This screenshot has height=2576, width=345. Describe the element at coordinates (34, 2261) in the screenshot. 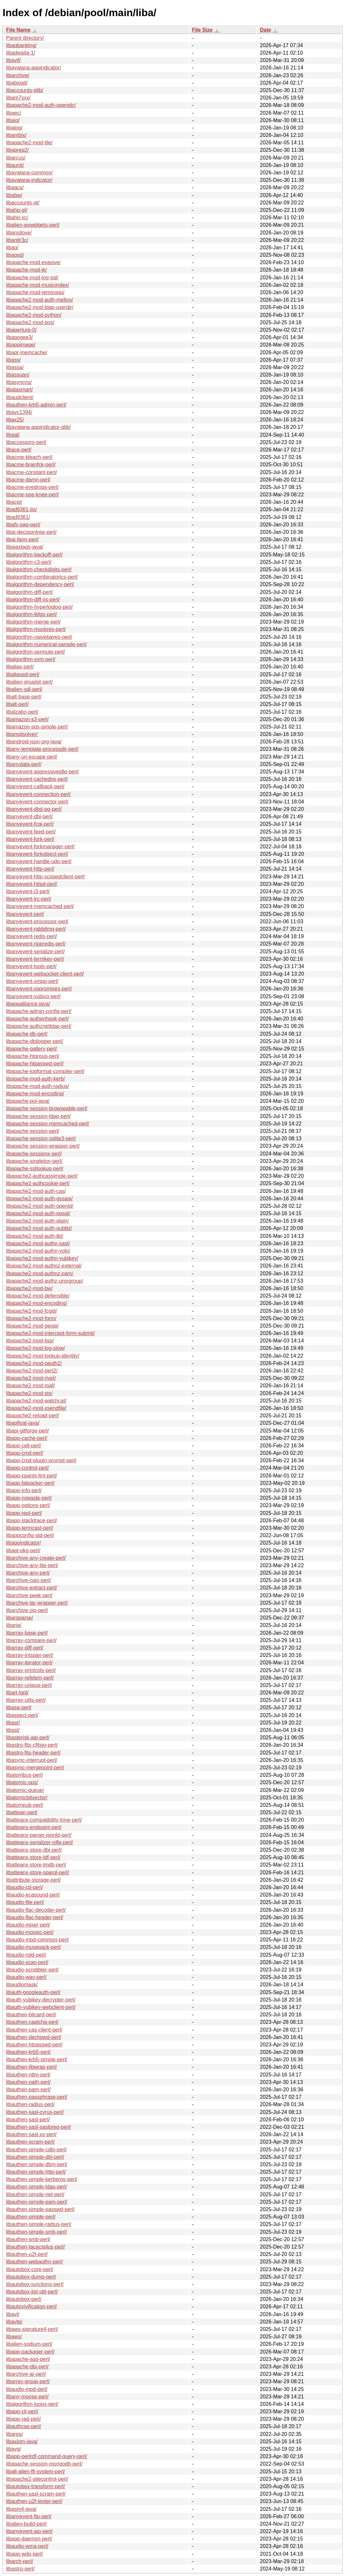

I see `libauthen-webauthn-perl/` at that location.